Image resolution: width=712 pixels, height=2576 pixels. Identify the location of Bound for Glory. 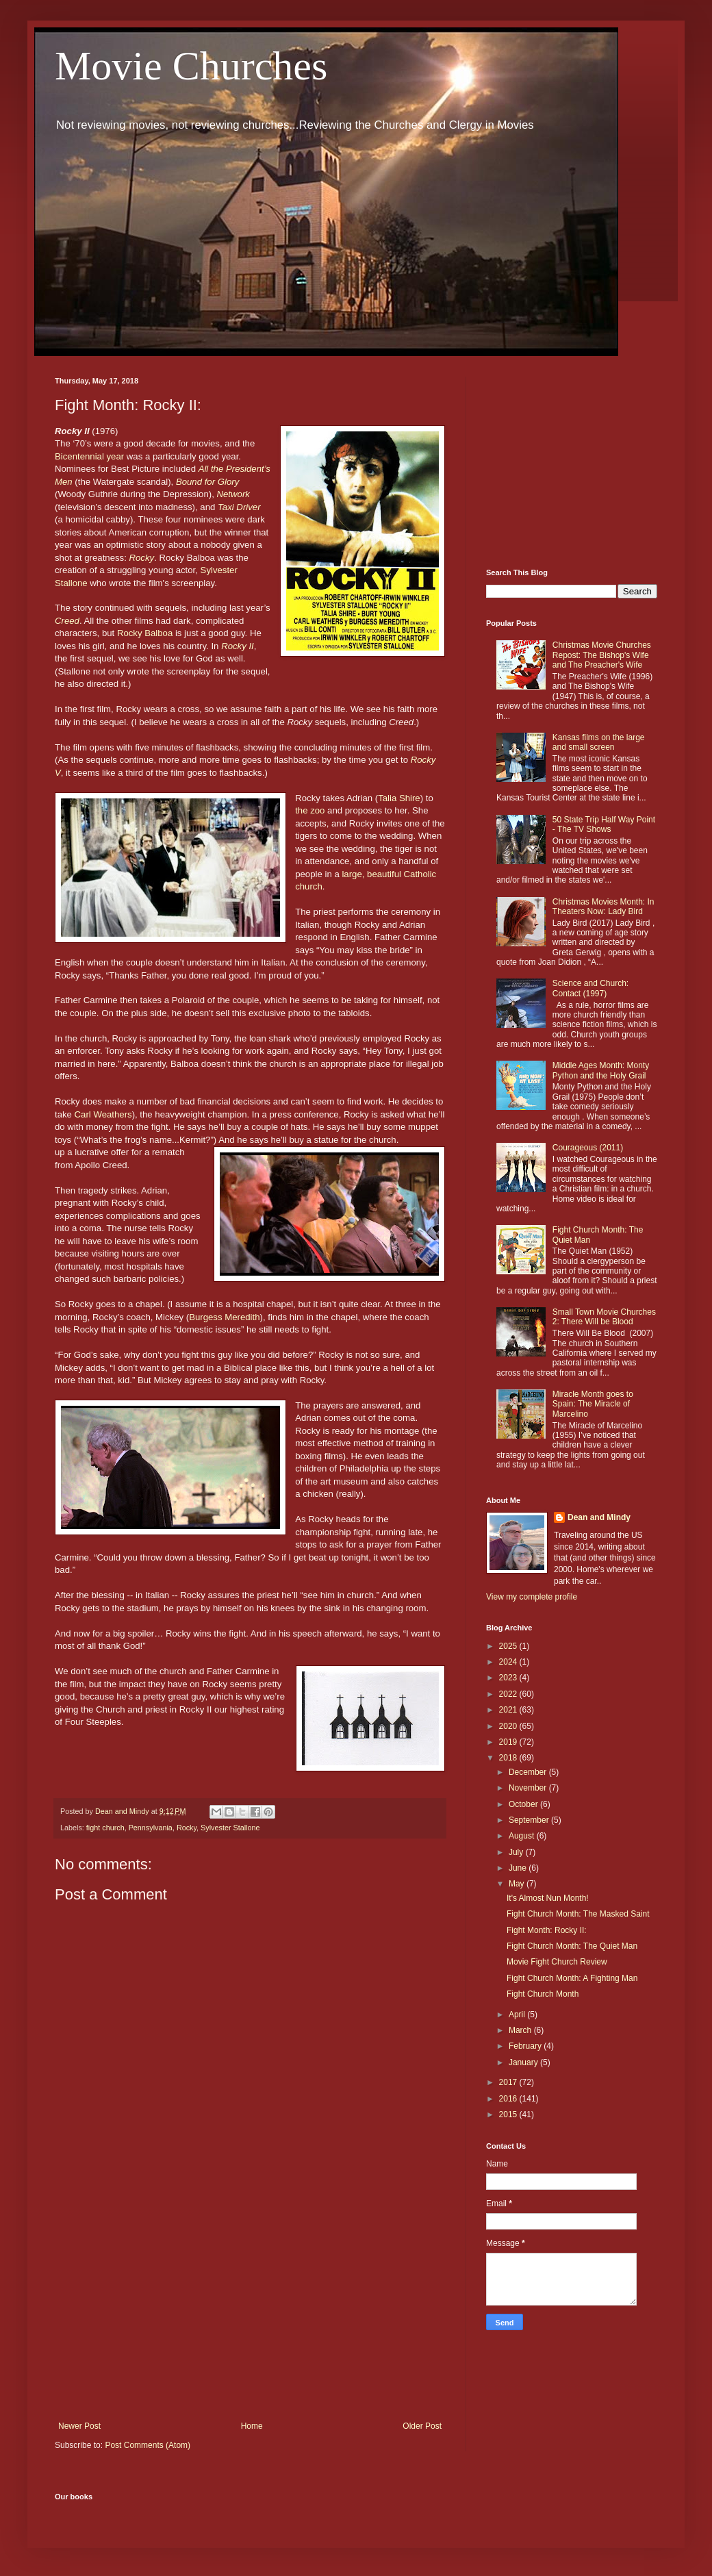
(207, 482).